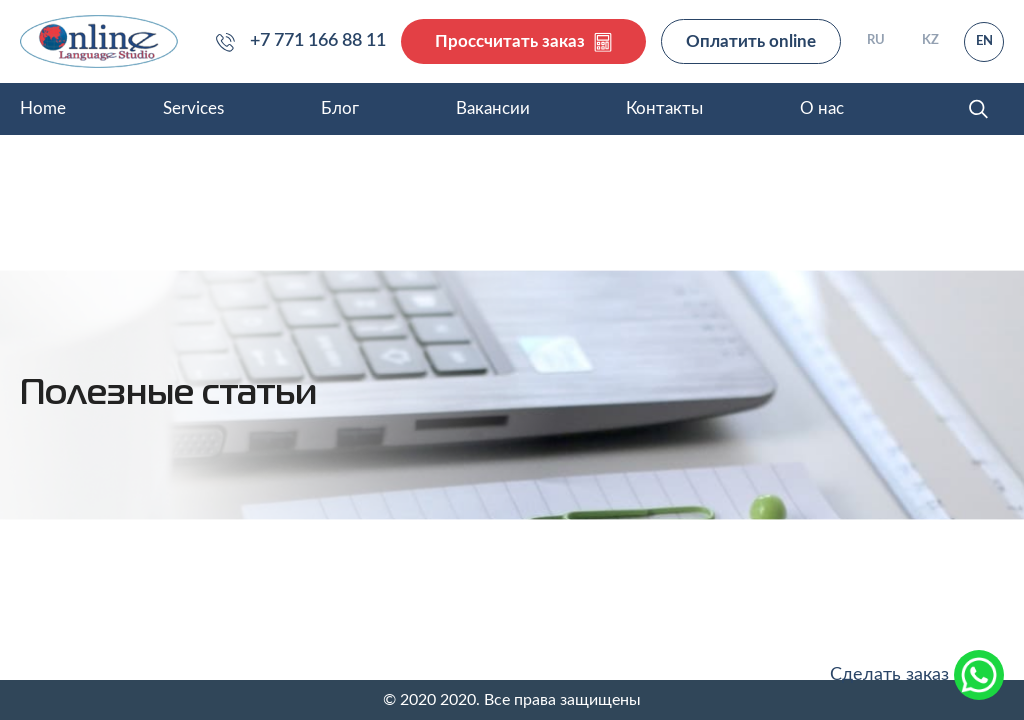 The image size is (1024, 720). What do you see at coordinates (340, 108) in the screenshot?
I see `Блог` at bounding box center [340, 108].